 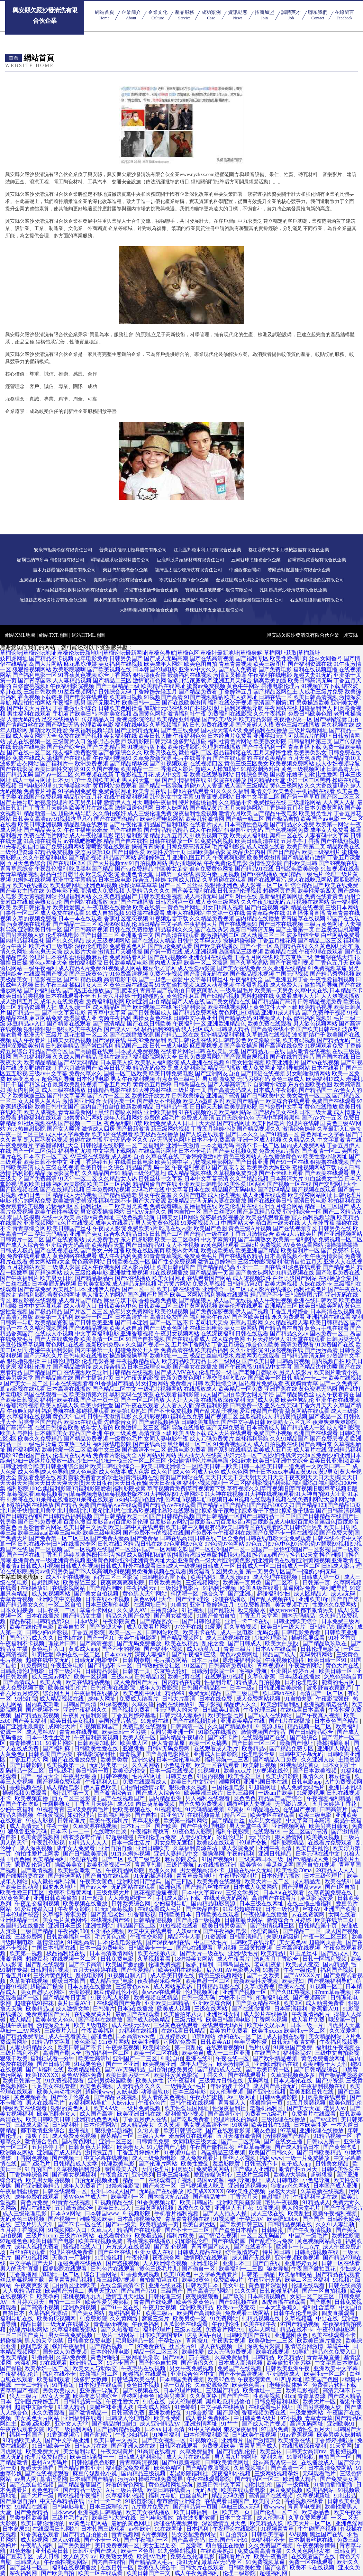 What do you see at coordinates (50, 2462) in the screenshot?
I see `亚州A∨无码片` at bounding box center [50, 2462].